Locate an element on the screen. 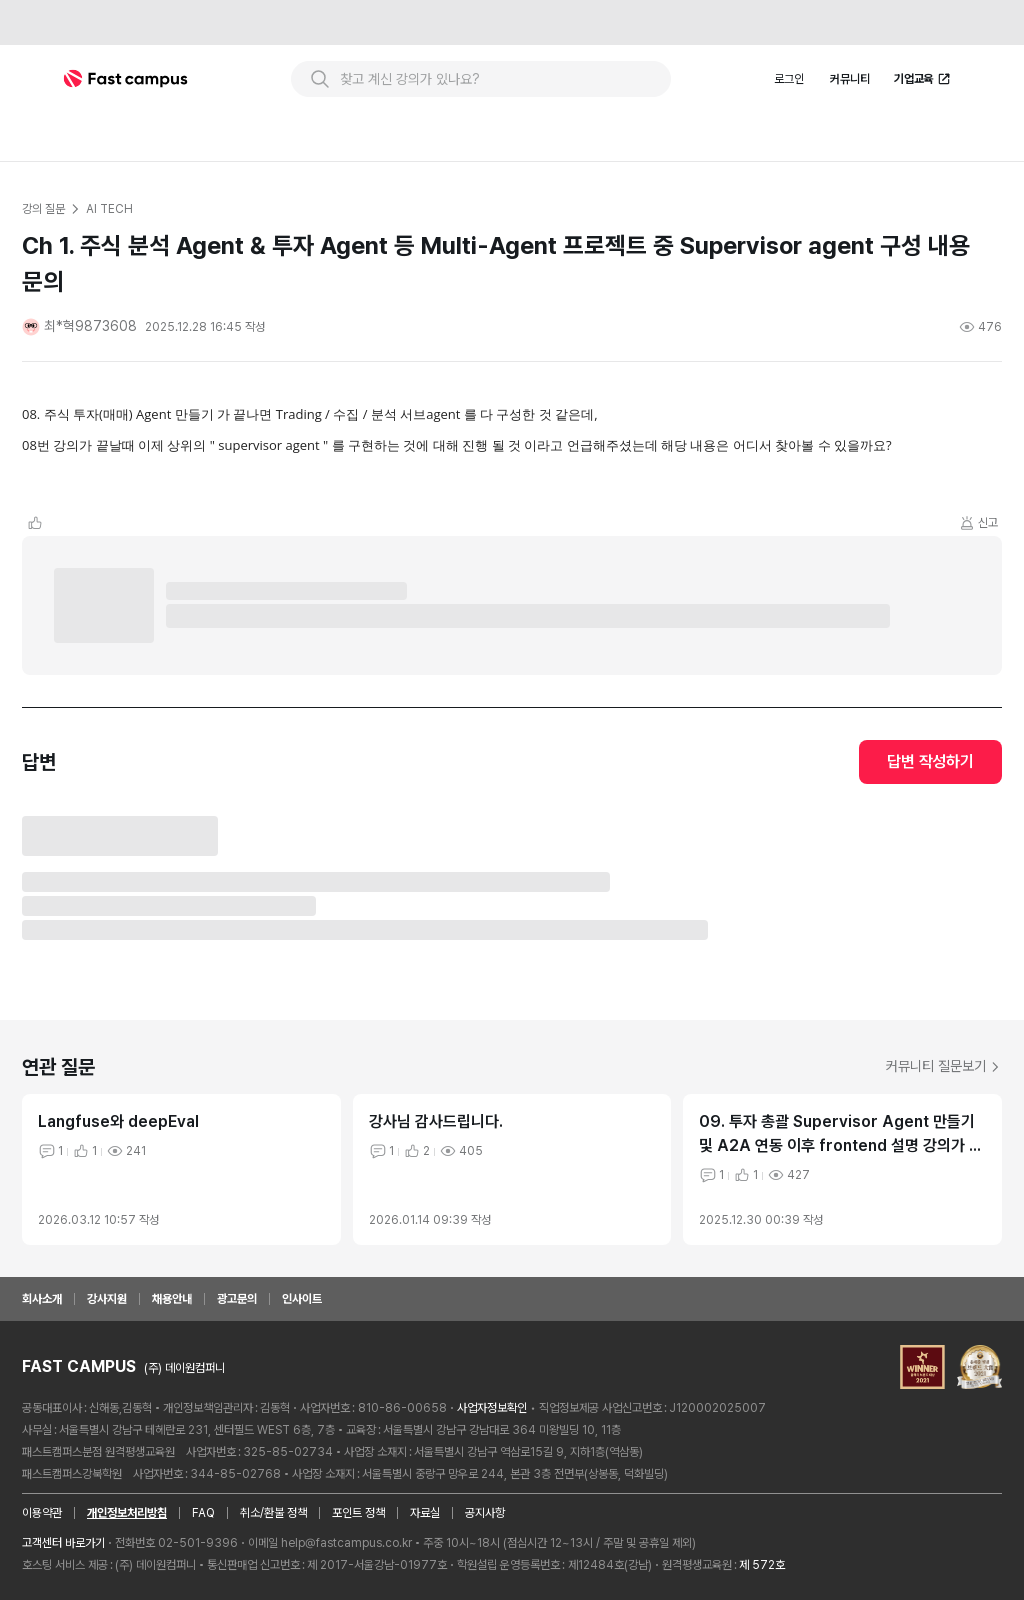 This screenshot has width=1024, height=1600. FAQ is located at coordinates (203, 1513).